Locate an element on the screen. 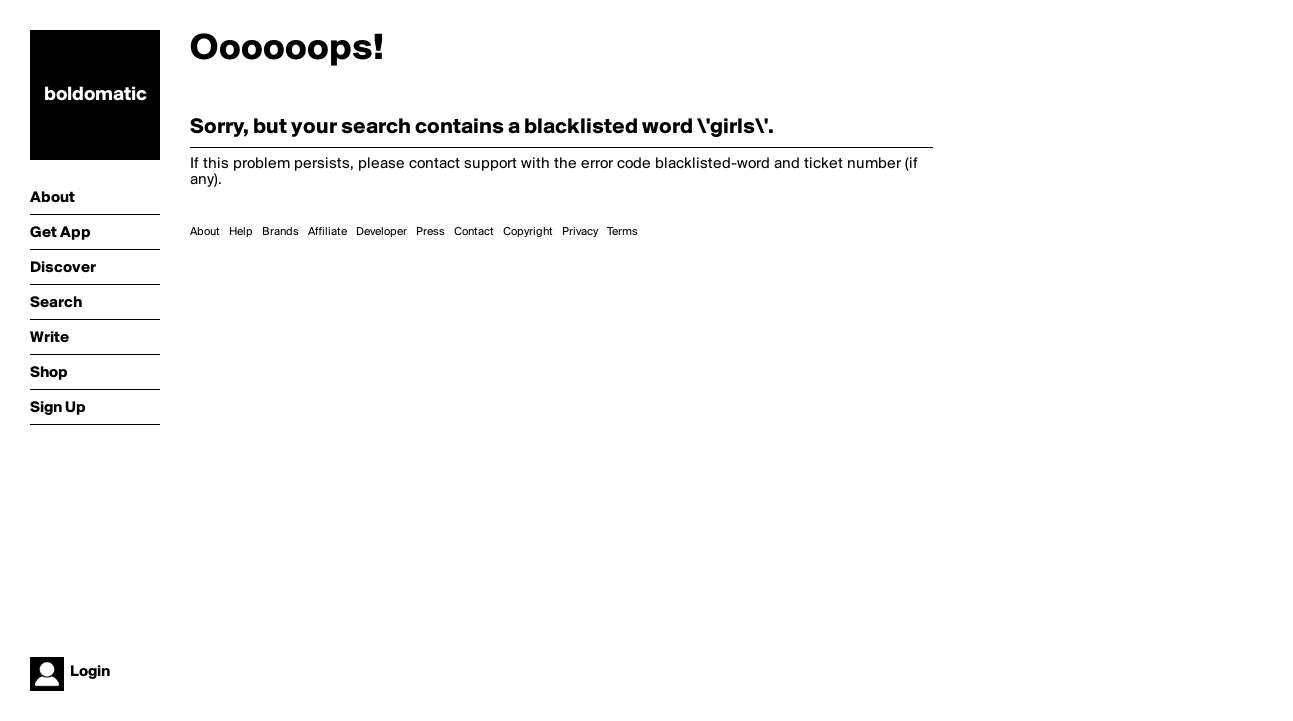 This screenshot has width=1293, height=721. Terms is located at coordinates (622, 232).